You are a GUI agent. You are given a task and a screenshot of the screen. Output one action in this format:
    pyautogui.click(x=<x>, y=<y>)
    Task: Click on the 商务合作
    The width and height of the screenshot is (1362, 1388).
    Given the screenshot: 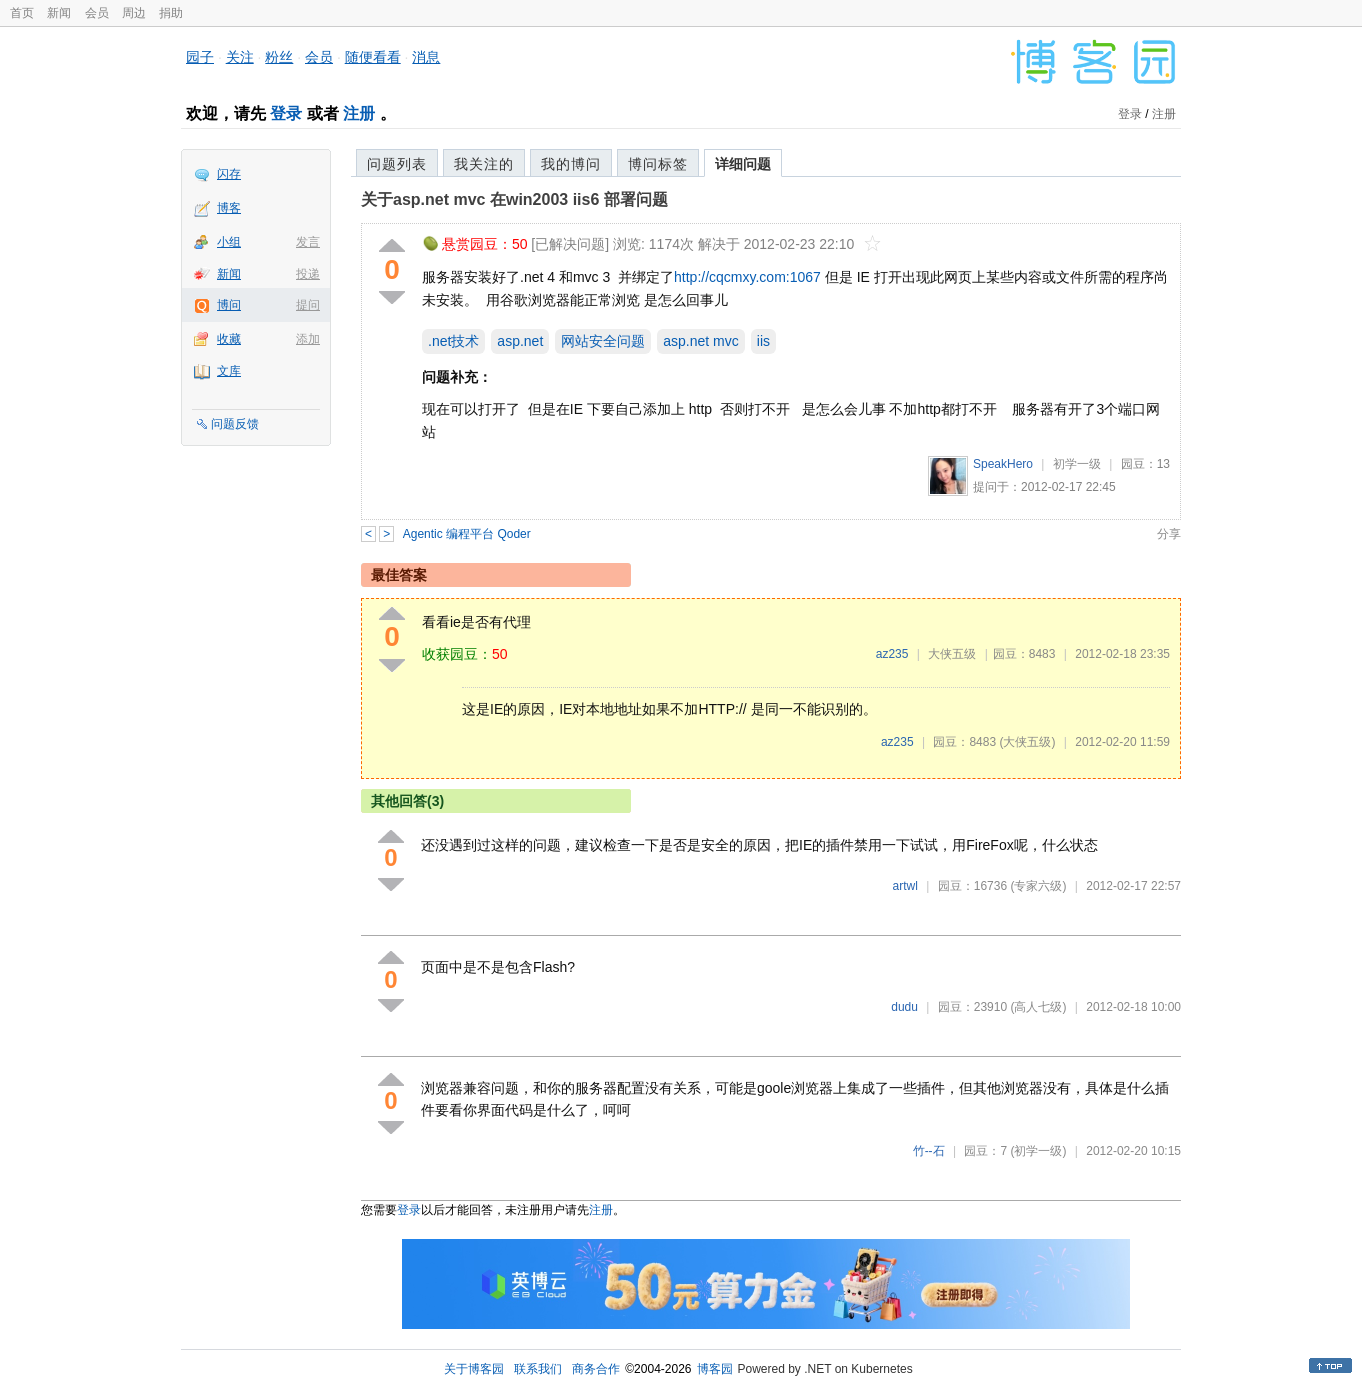 What is the action you would take?
    pyautogui.click(x=596, y=1369)
    